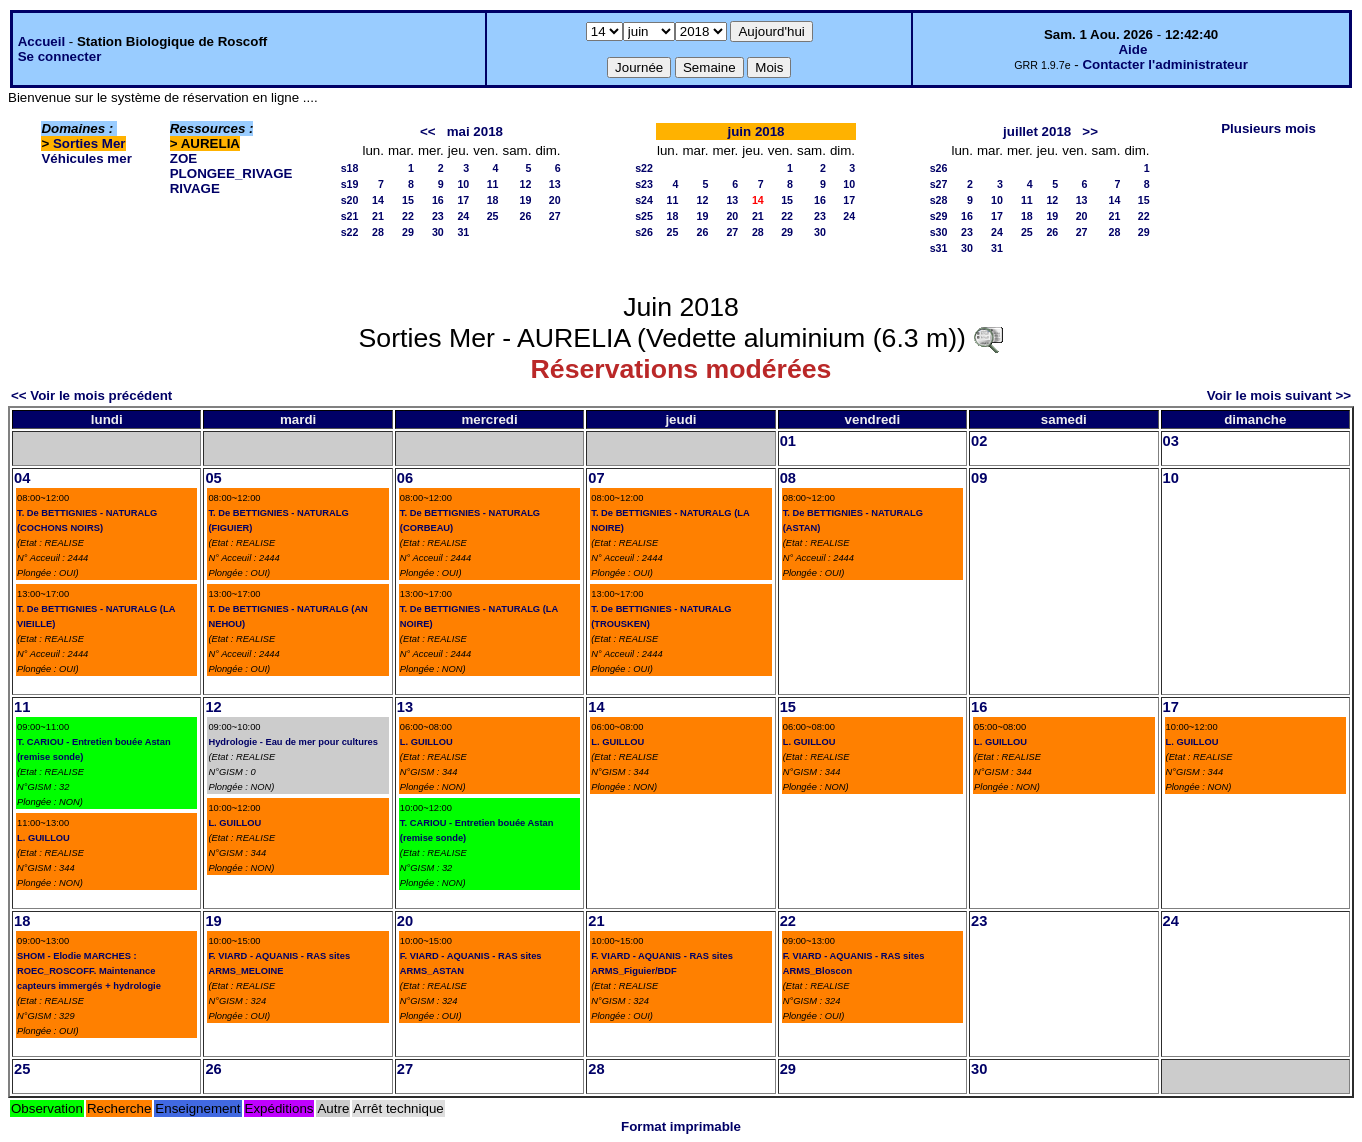 The width and height of the screenshot is (1362, 1142). I want to click on ZOE, so click(183, 158).